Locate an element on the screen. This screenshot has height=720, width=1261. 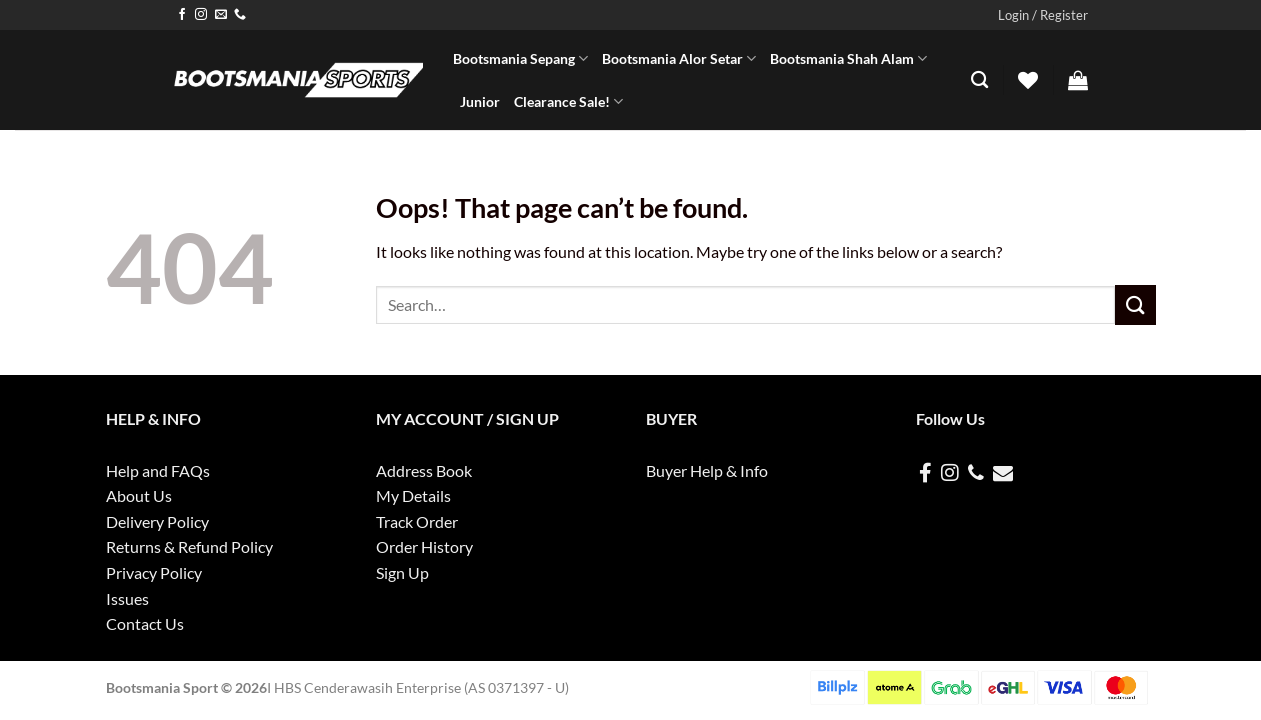
Sign Up is located at coordinates (402, 572).